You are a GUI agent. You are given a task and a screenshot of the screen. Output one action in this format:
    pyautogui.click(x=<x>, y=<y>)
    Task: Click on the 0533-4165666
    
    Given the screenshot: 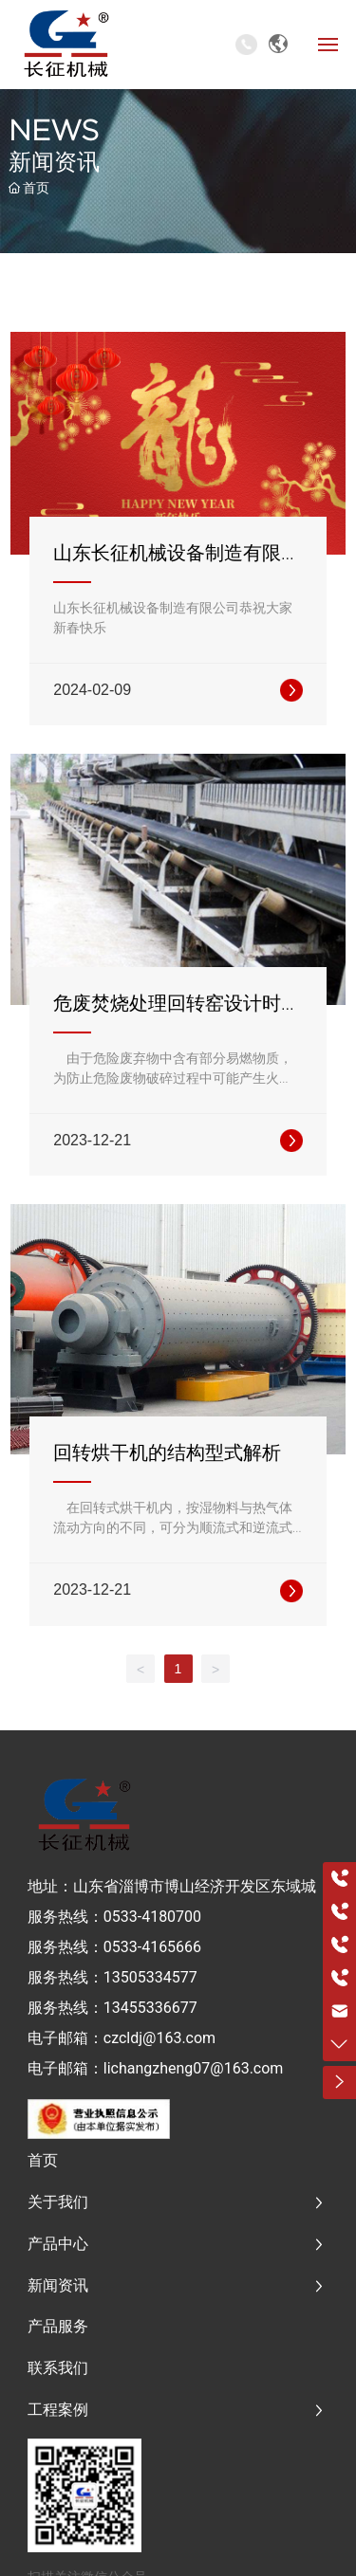 What is the action you would take?
    pyautogui.click(x=152, y=1947)
    